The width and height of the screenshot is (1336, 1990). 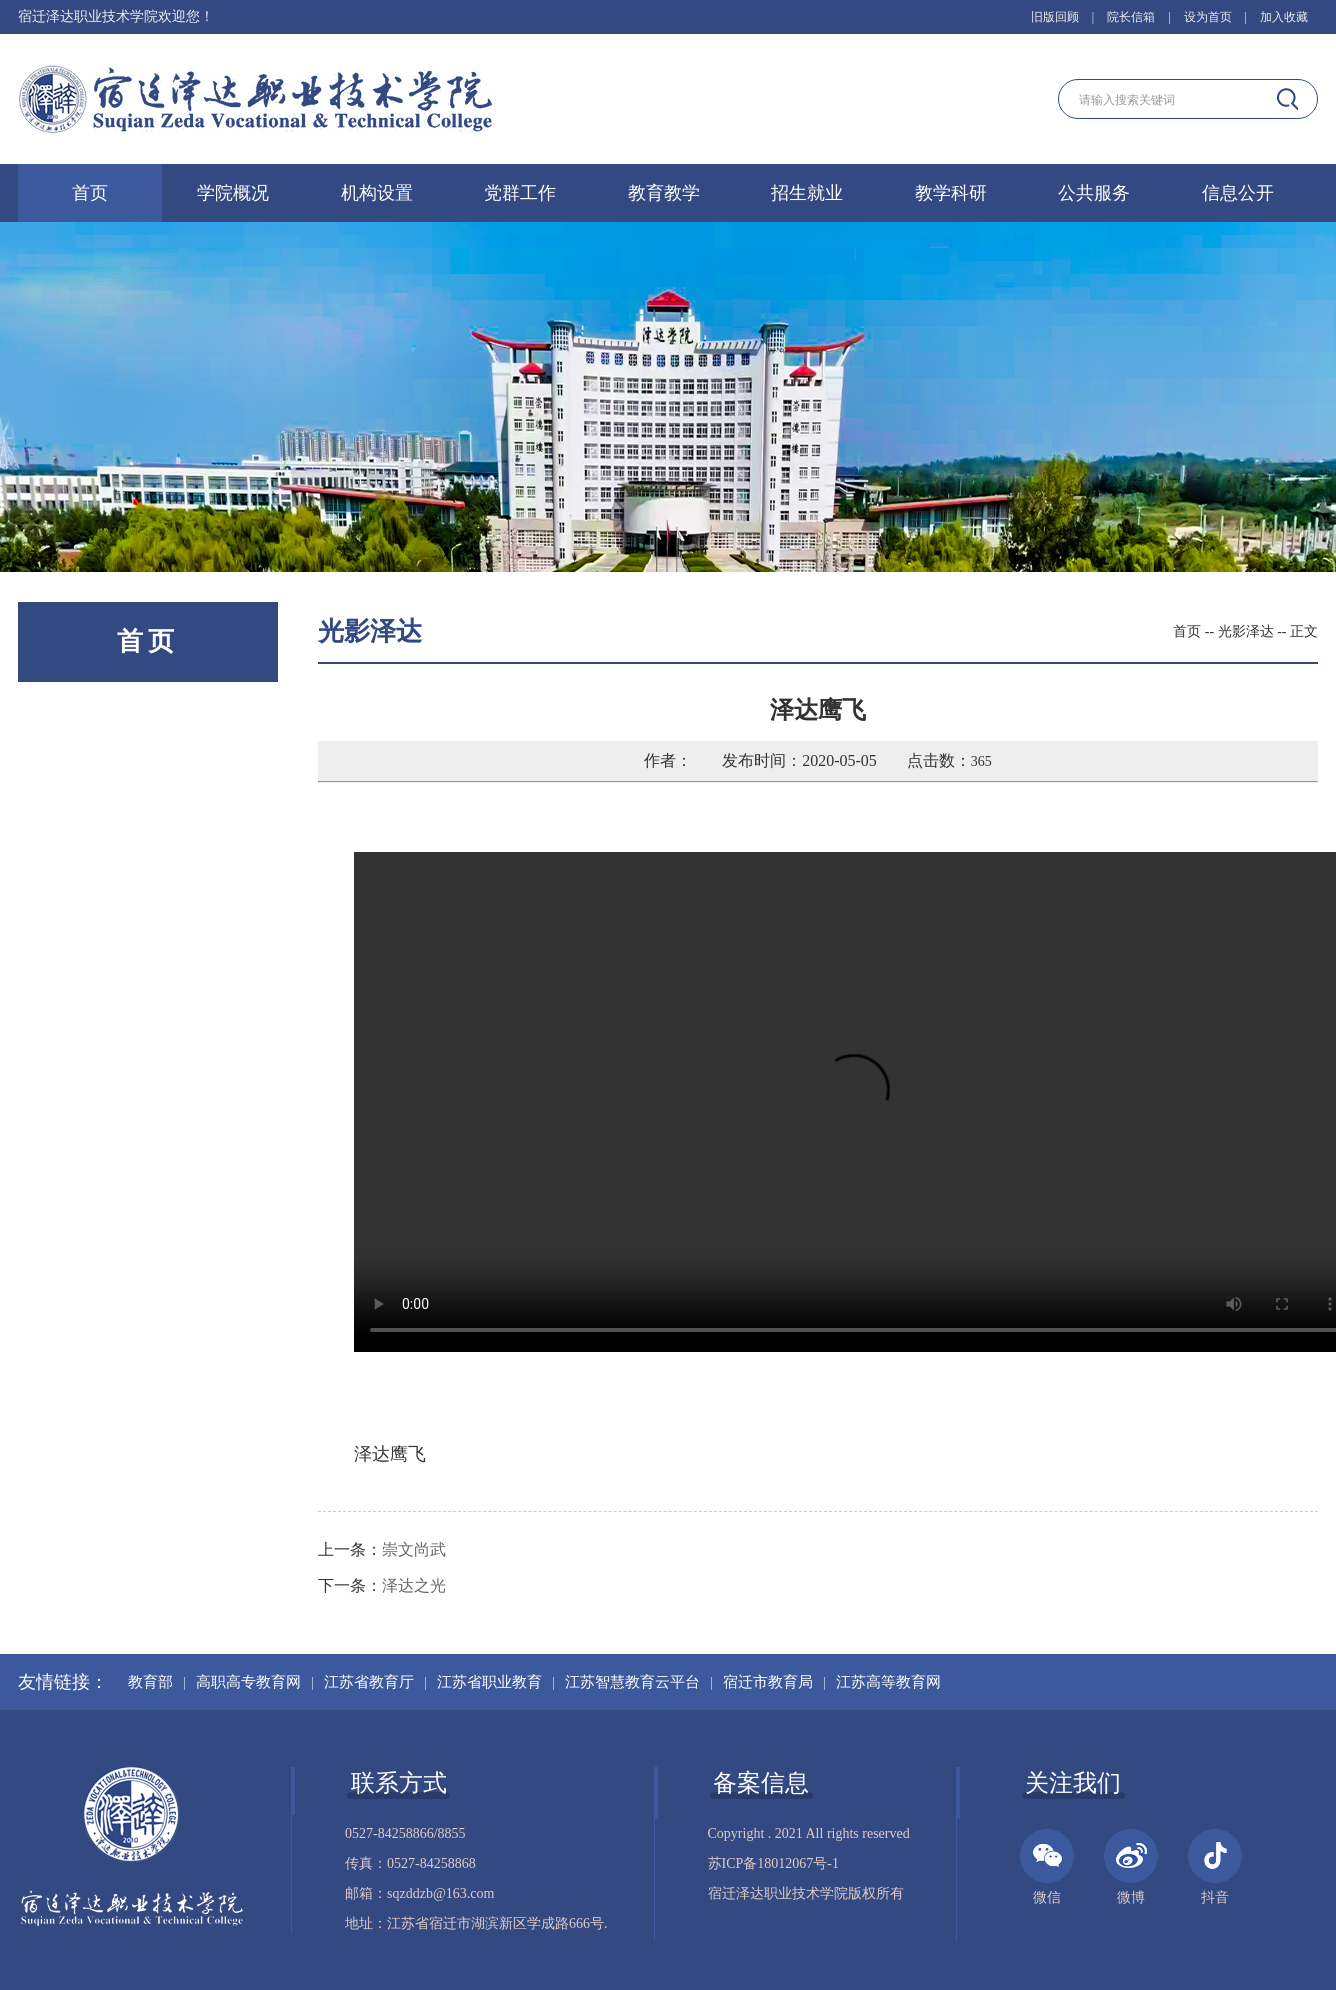 I want to click on 加入收藏, so click(x=1284, y=17).